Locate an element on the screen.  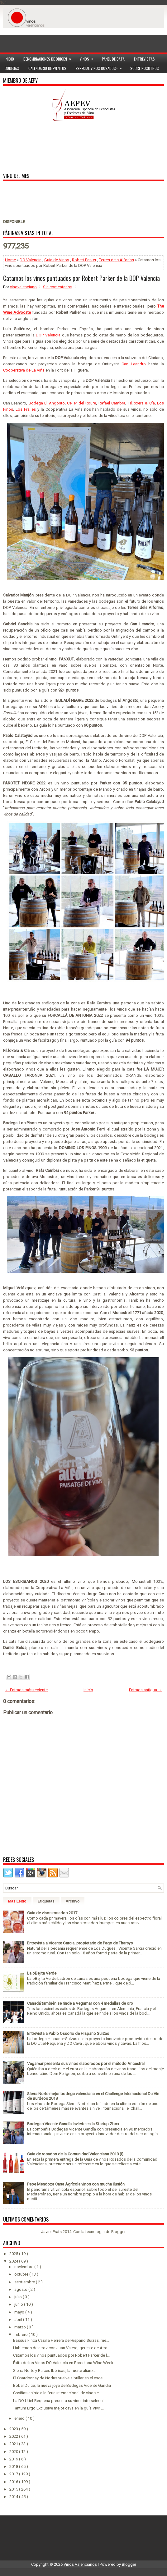
Guía de vinos rosados 2017 is located at coordinates (52, 1913).